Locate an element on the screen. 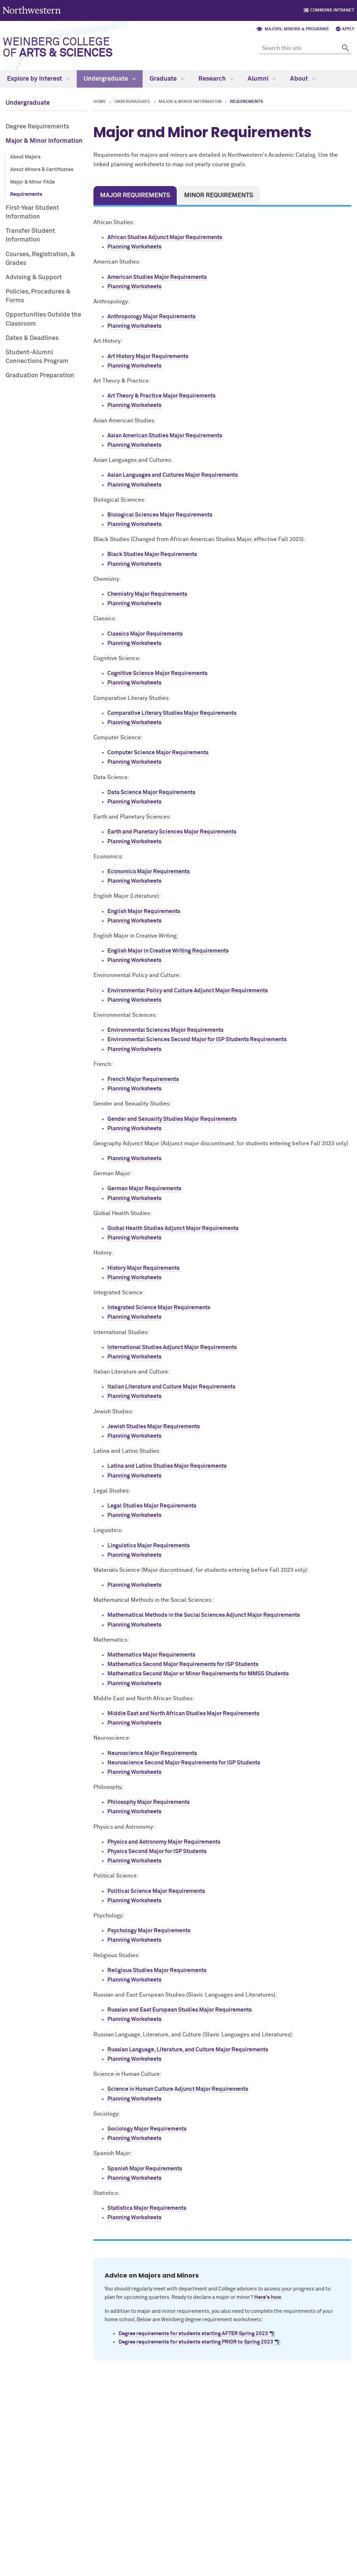 The width and height of the screenshot is (357, 2576). Commons Intranet is located at coordinates (332, 10).